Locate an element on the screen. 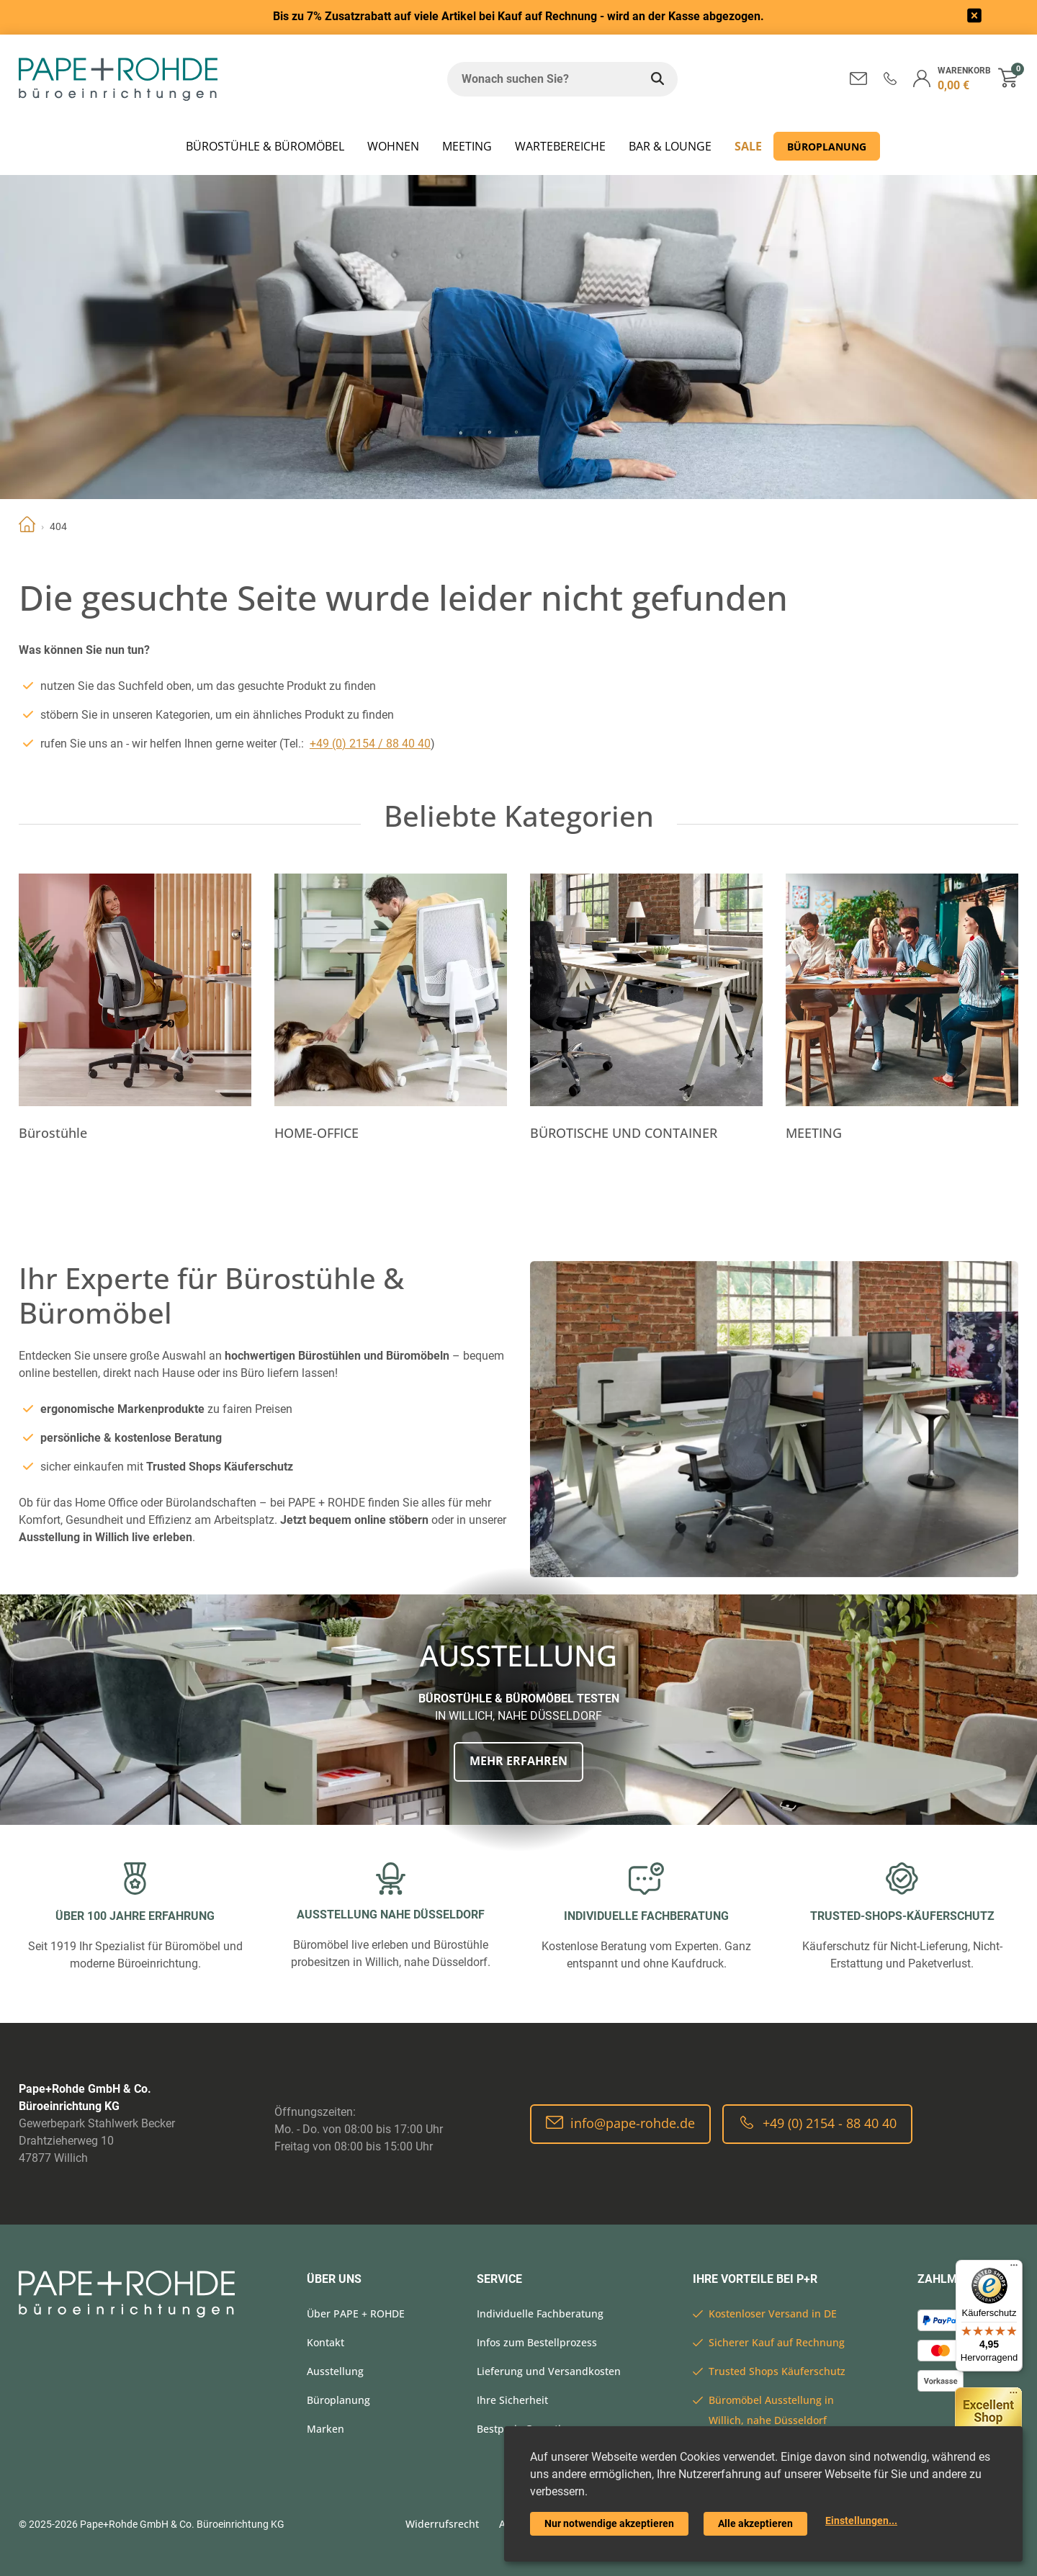 The width and height of the screenshot is (1037, 2576). Marken is located at coordinates (325, 2429).